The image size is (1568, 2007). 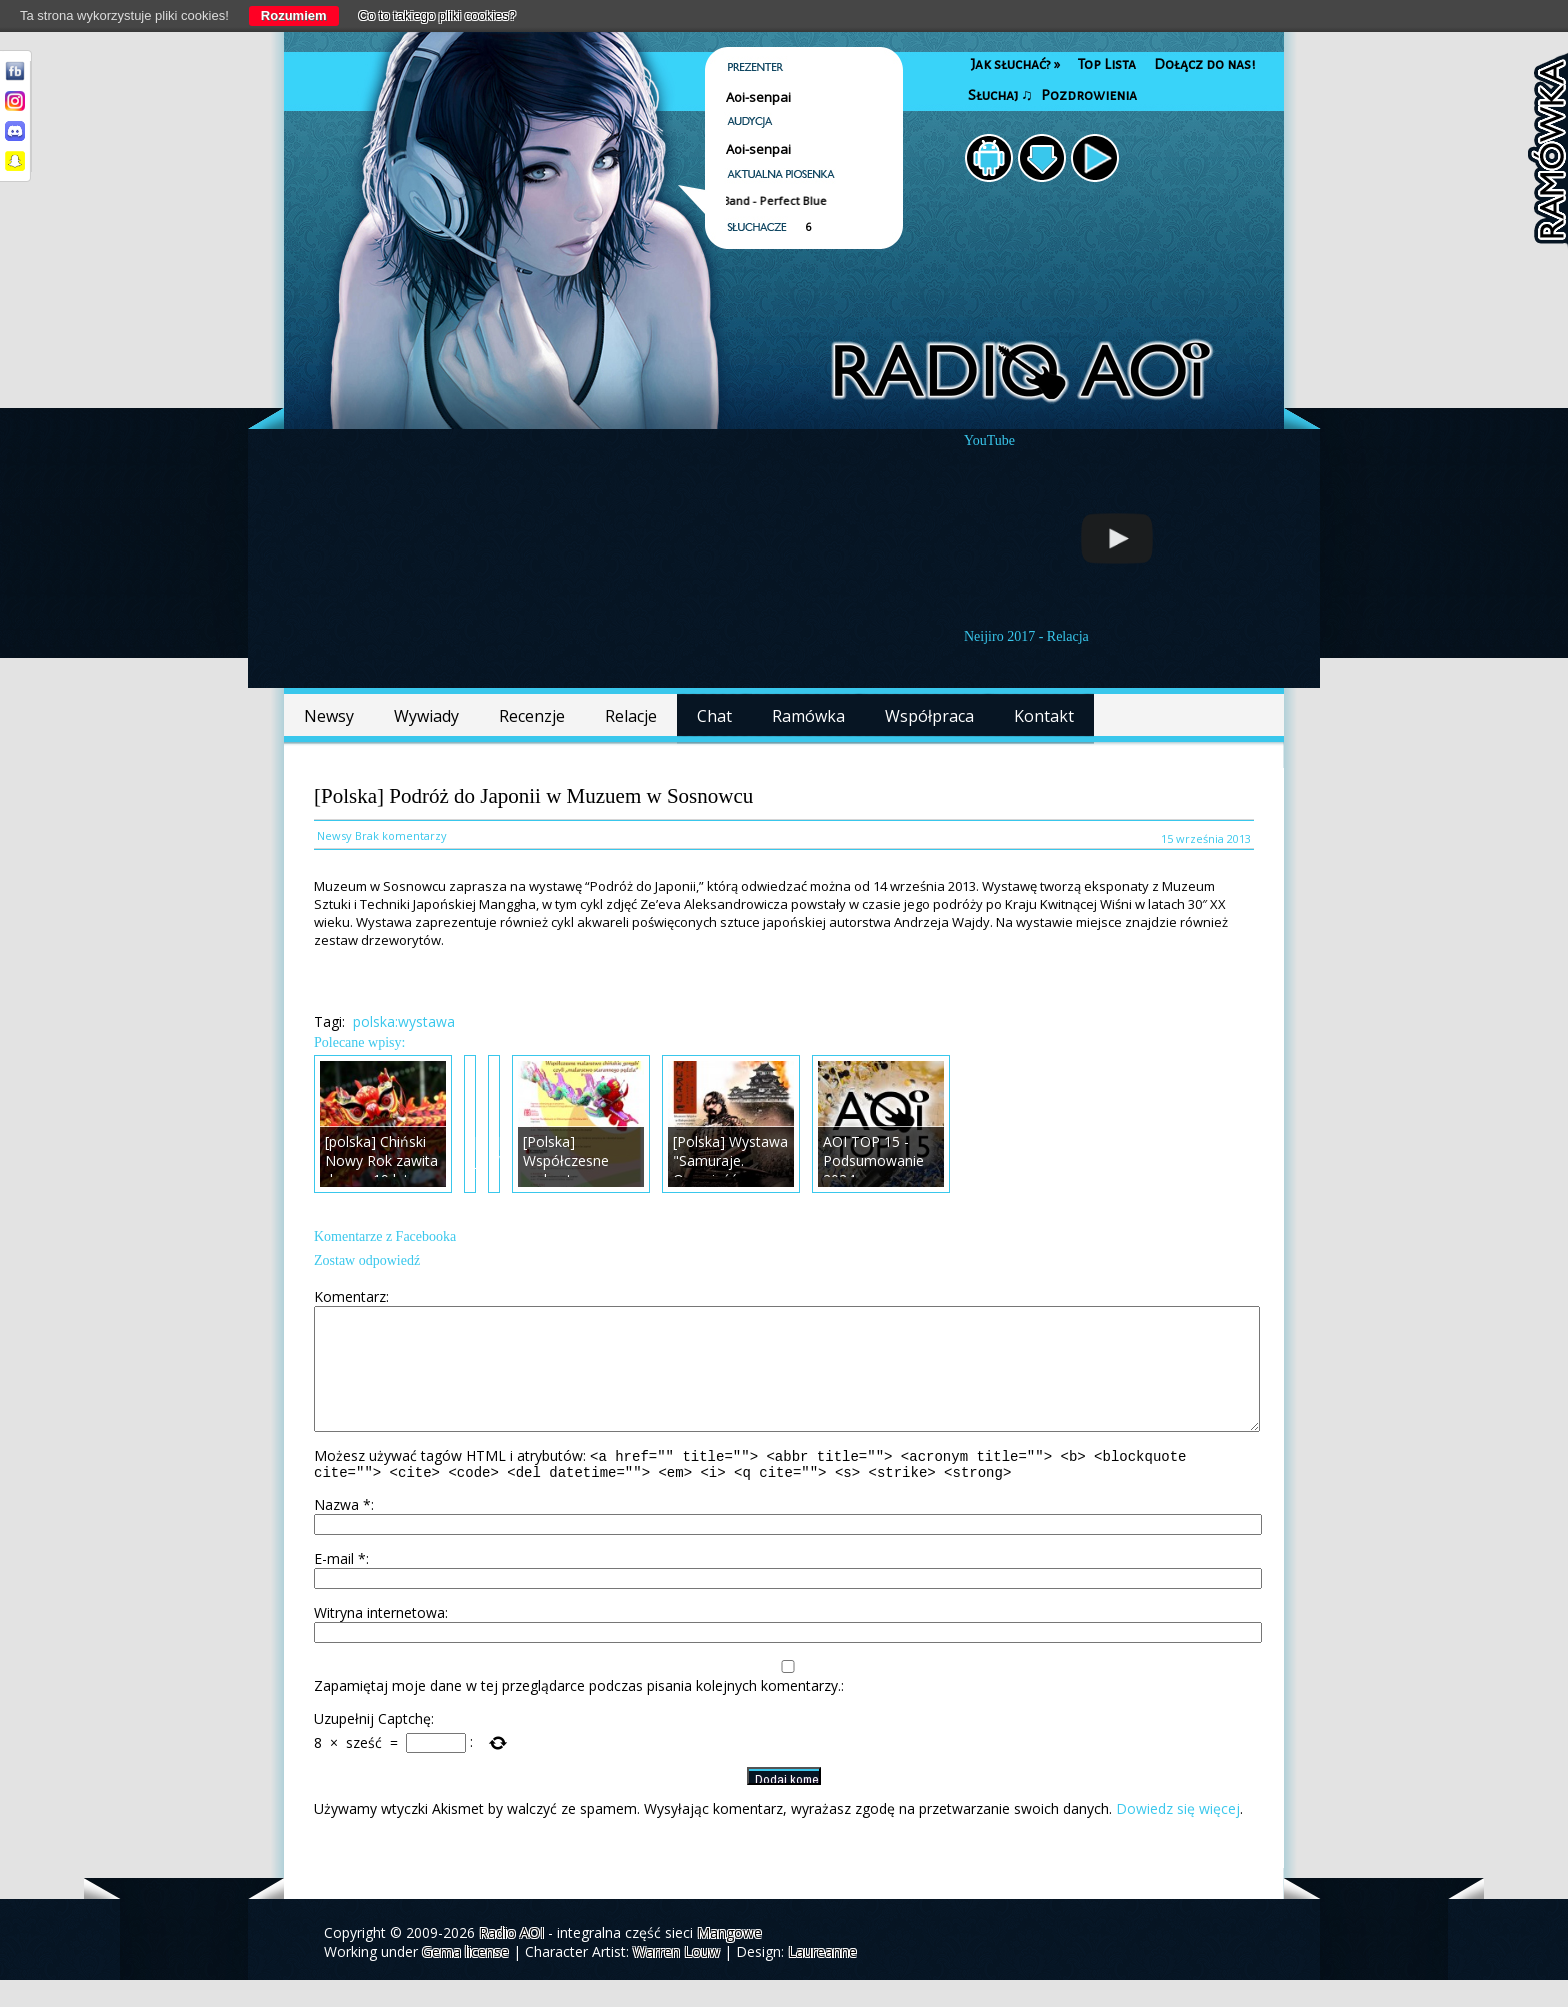 I want to click on Recenzje, so click(x=532, y=716).